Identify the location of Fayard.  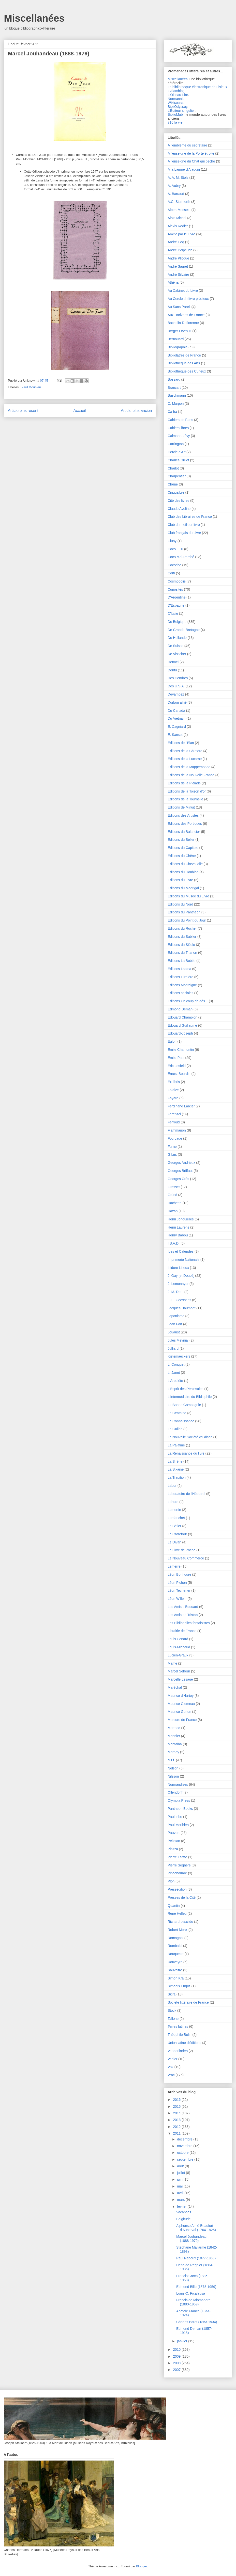
(173, 1098).